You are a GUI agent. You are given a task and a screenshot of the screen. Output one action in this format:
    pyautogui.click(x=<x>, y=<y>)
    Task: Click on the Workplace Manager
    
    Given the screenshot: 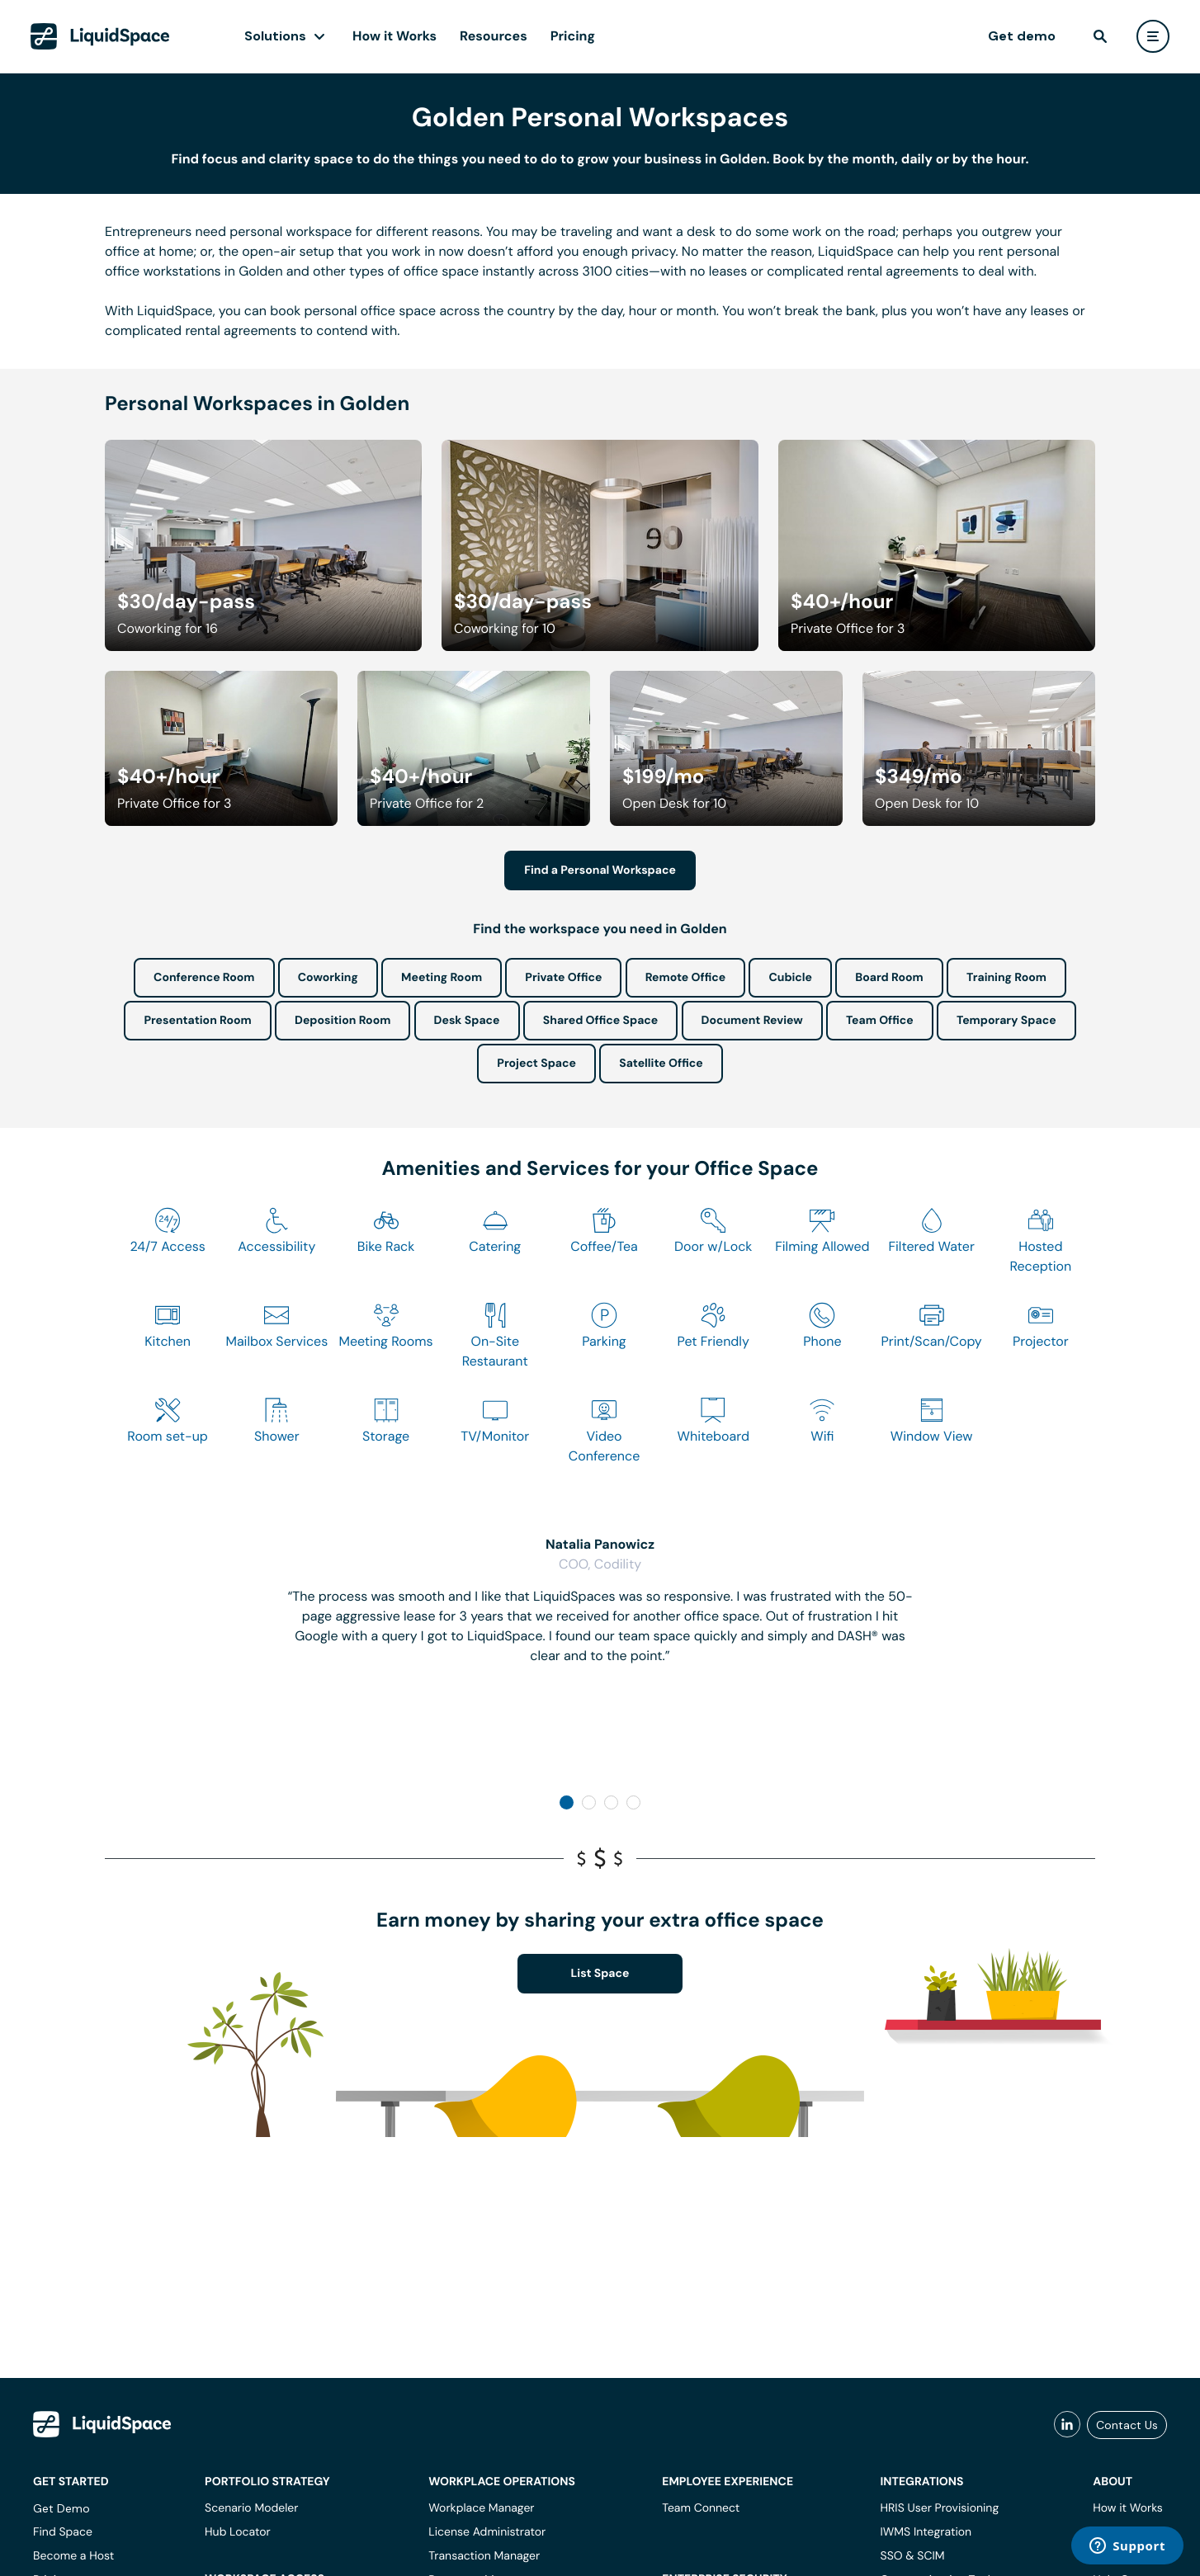 What is the action you would take?
    pyautogui.click(x=481, y=2508)
    